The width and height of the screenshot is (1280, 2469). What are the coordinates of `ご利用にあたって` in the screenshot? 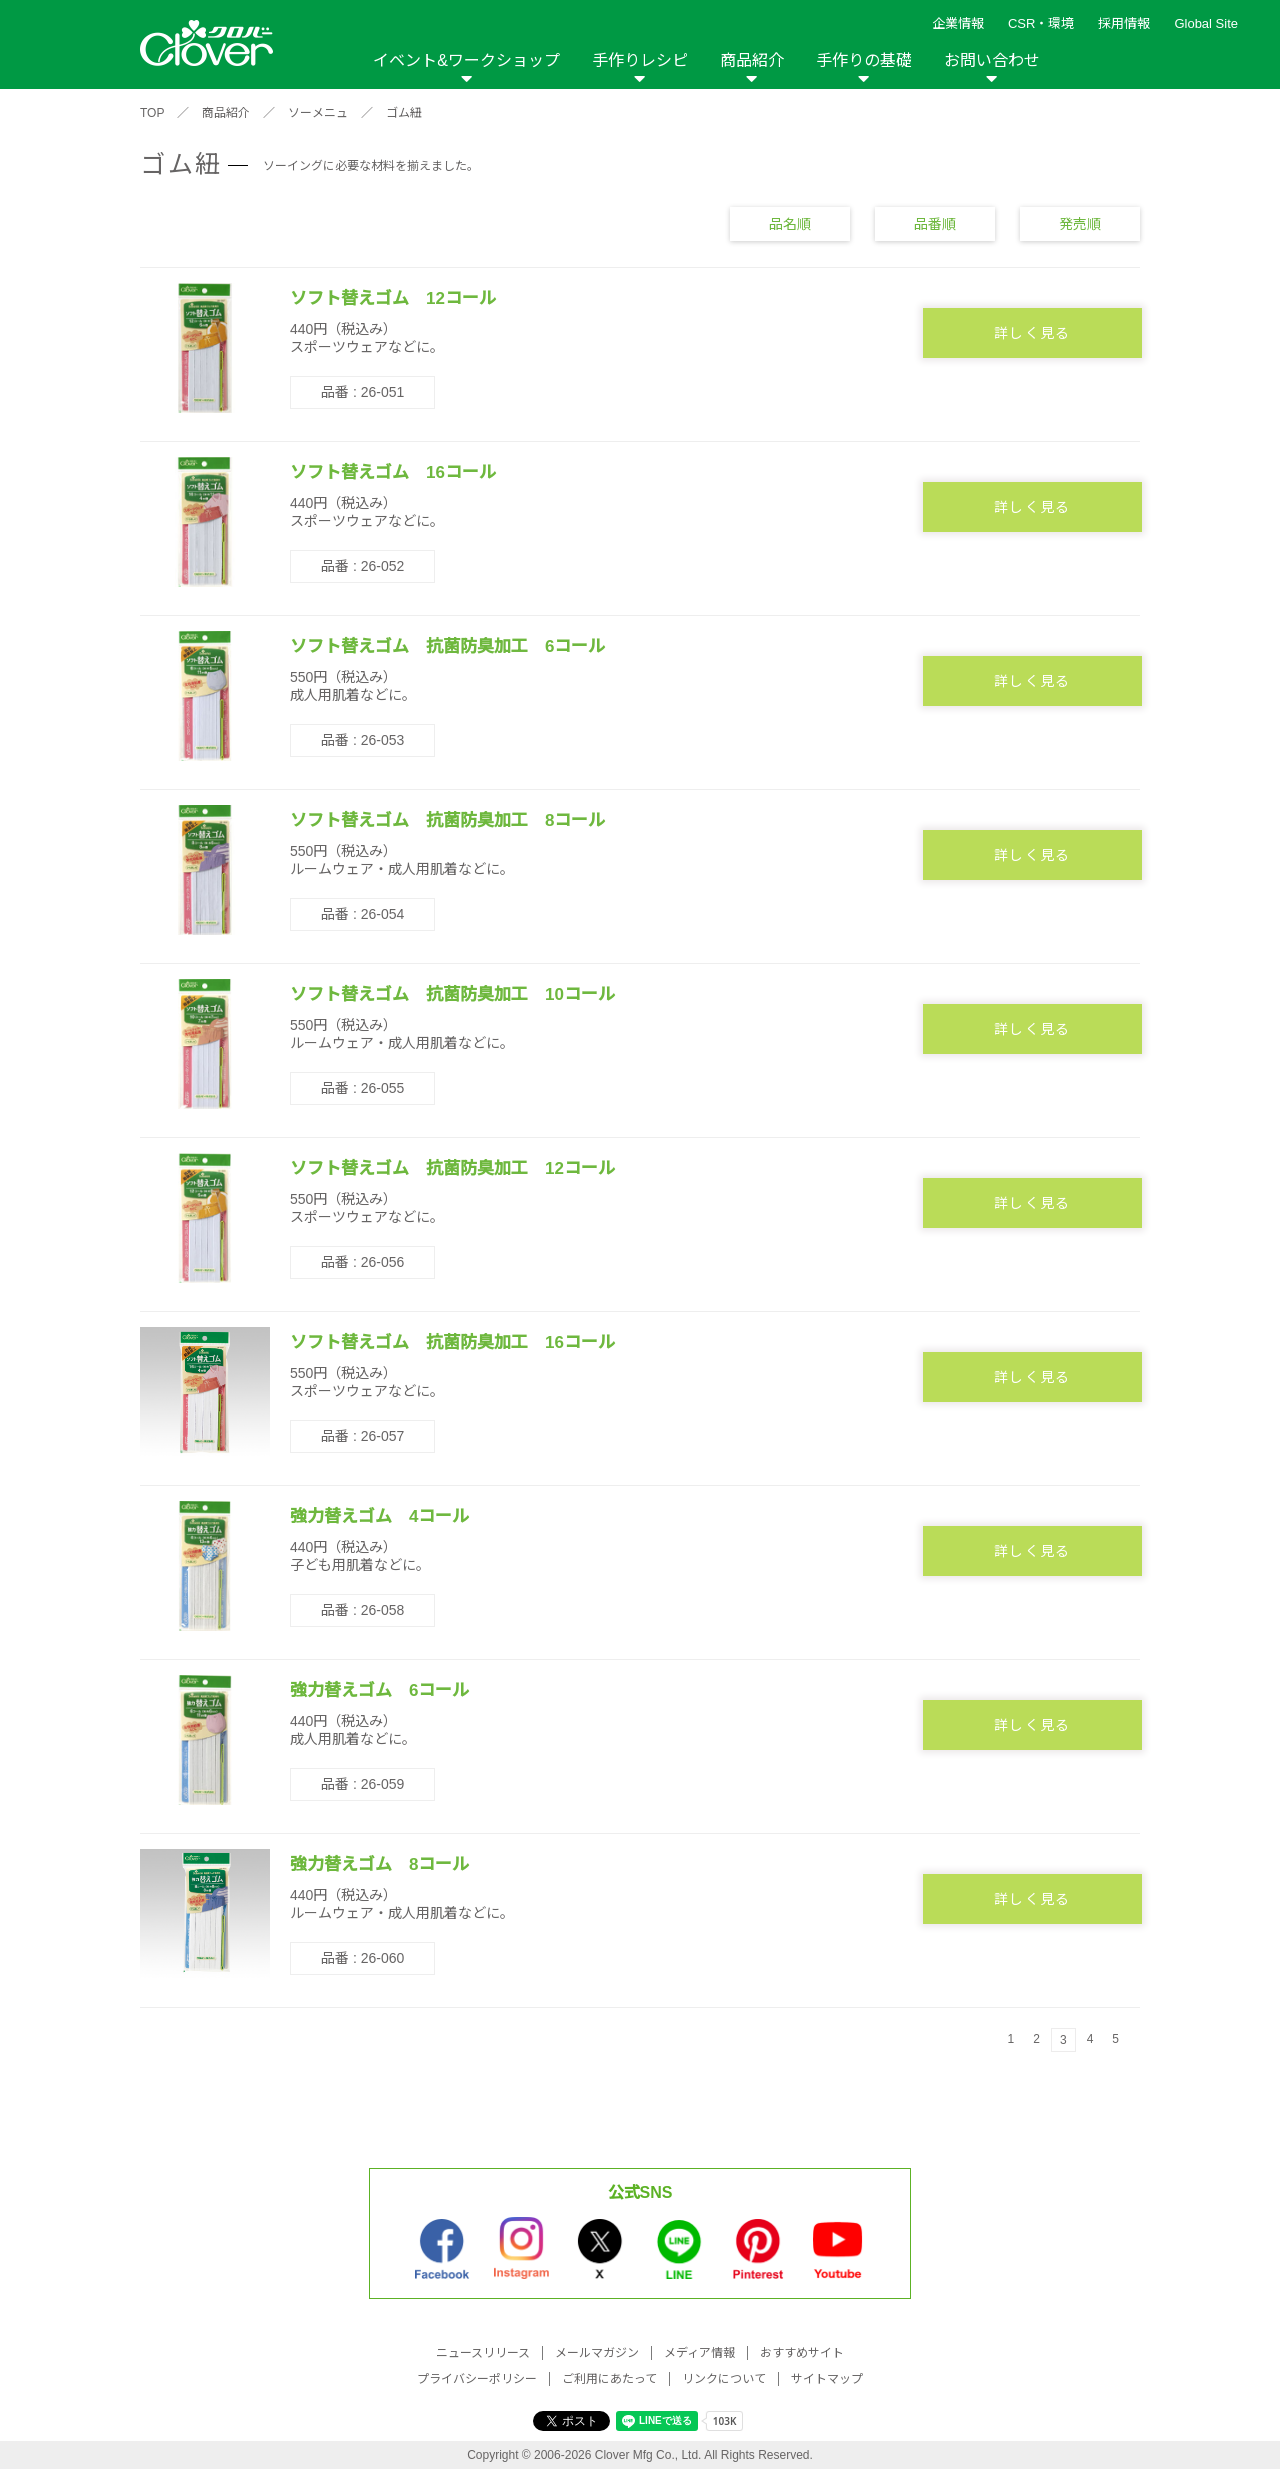 It's located at (609, 2379).